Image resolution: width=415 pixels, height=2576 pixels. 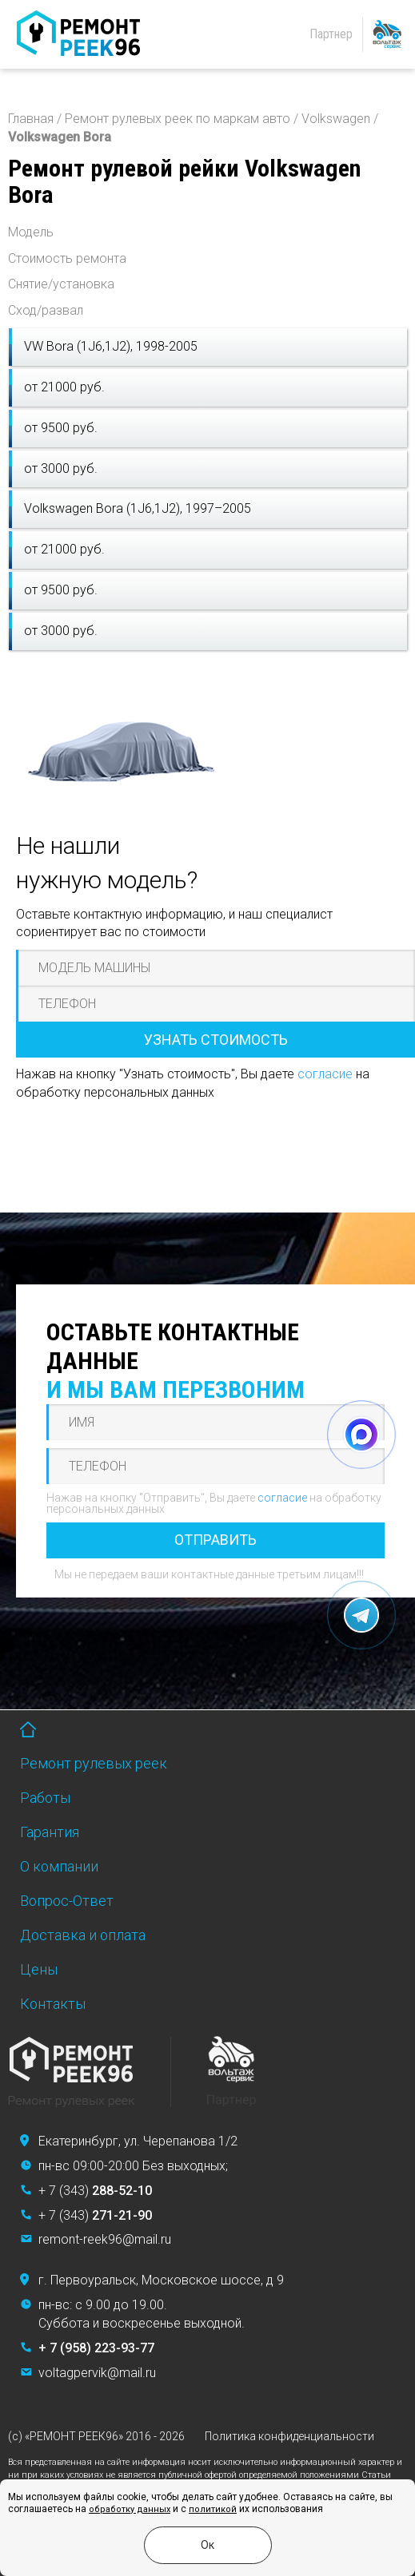 I want to click on remont-reek96@mail.ru, so click(x=104, y=2239).